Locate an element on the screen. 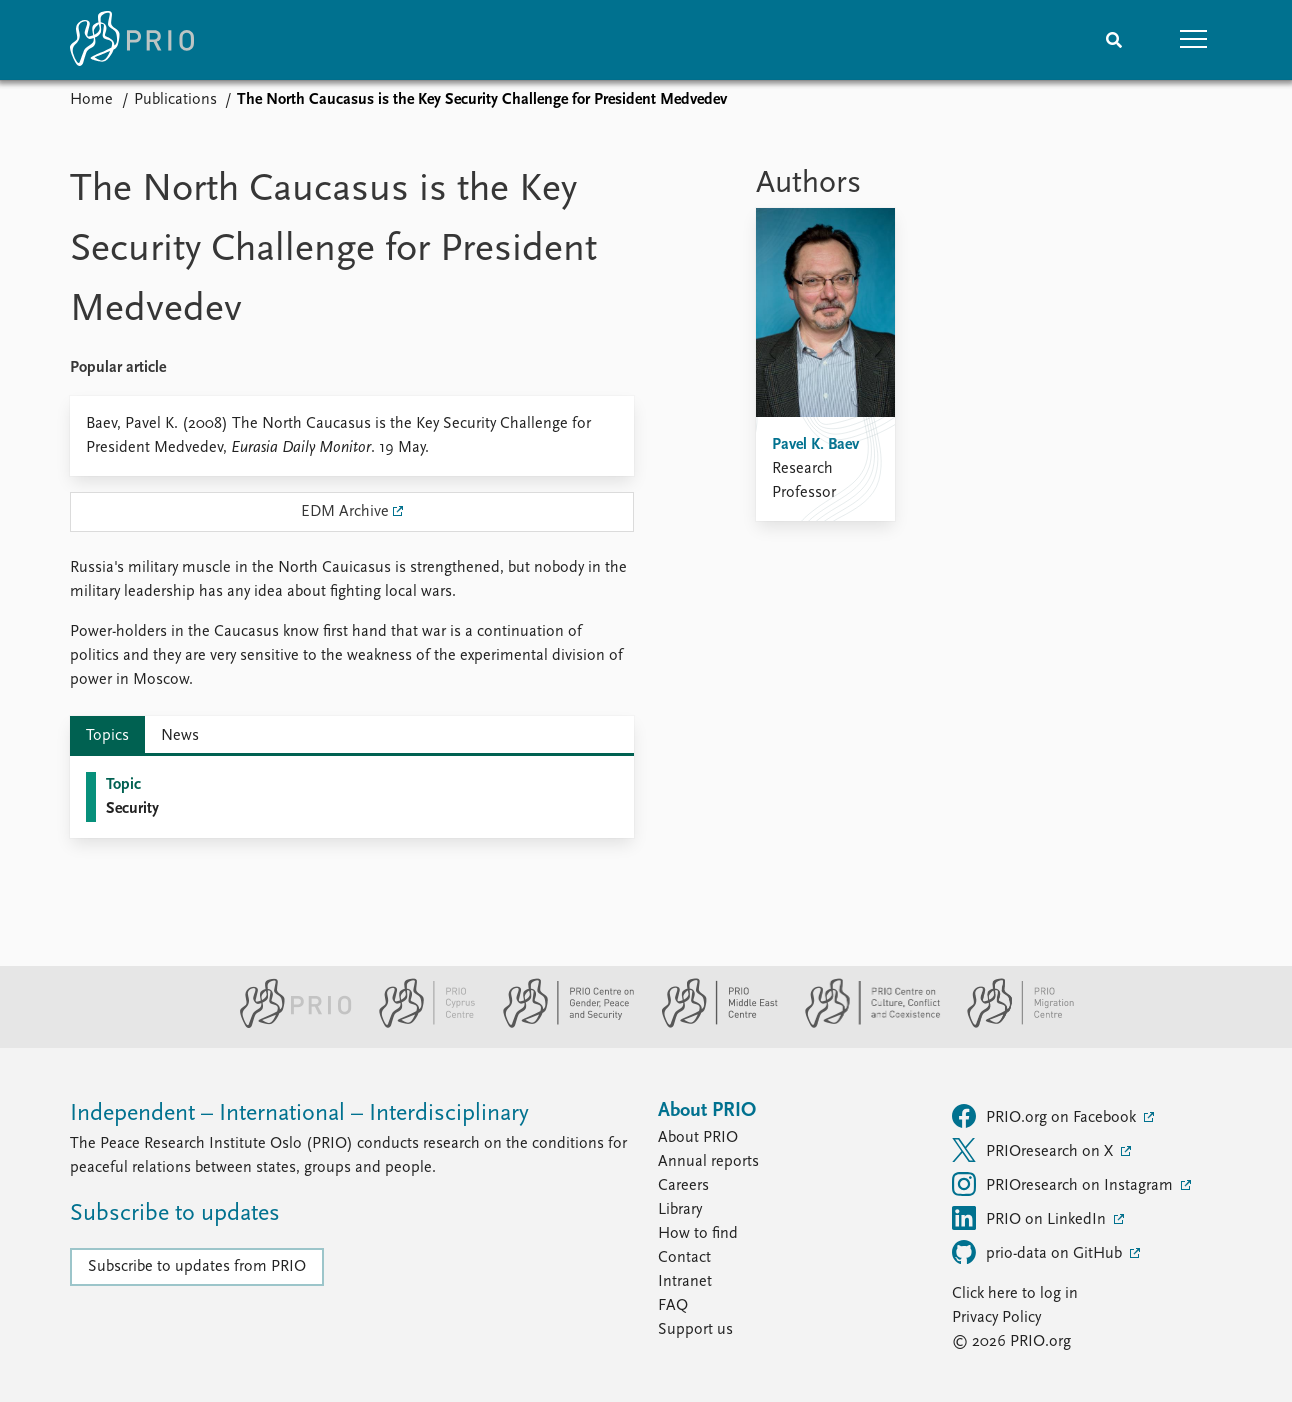 This screenshot has height=1402, width=1292. Careers is located at coordinates (683, 1186).